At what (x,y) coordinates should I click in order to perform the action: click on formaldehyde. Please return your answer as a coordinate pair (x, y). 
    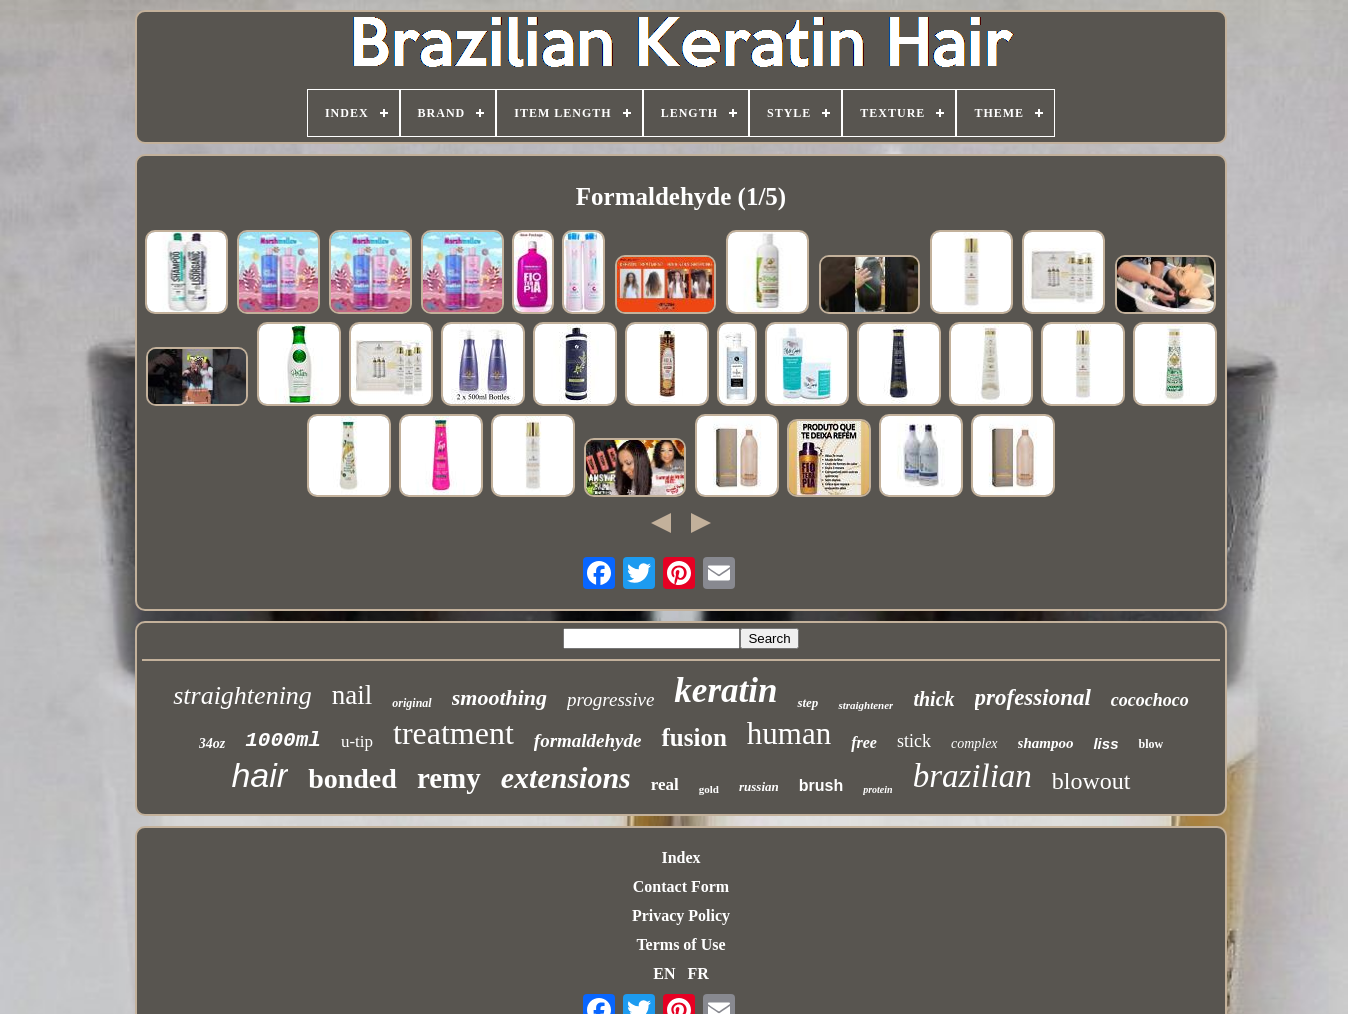
    Looking at the image, I should click on (588, 740).